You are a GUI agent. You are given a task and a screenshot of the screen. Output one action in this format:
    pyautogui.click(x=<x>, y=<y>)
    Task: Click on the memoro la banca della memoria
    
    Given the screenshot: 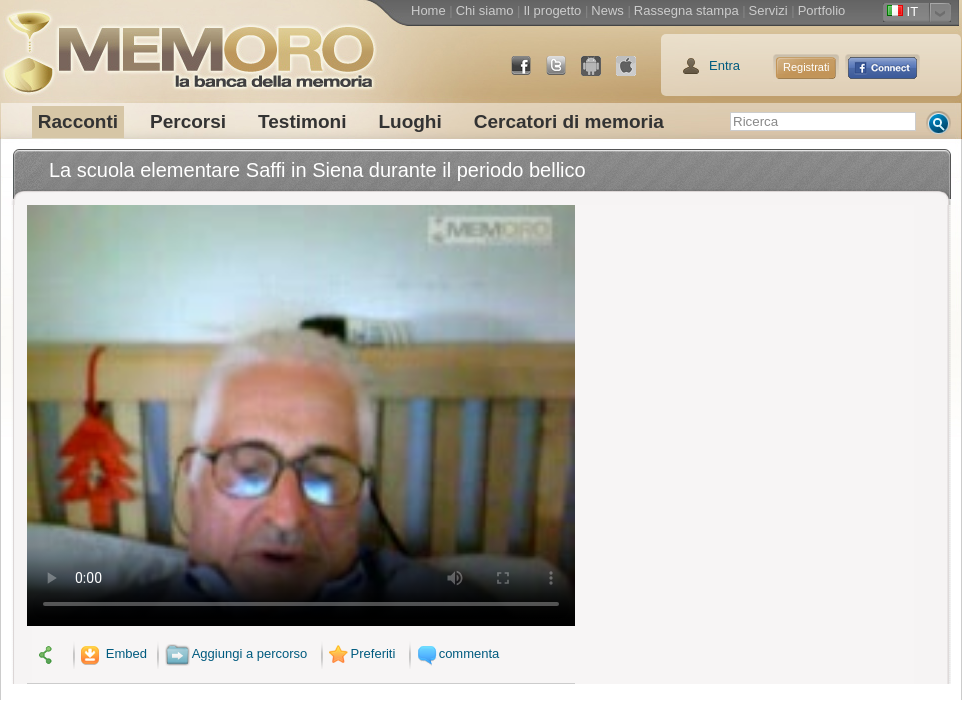 What is the action you would take?
    pyautogui.click(x=188, y=45)
    